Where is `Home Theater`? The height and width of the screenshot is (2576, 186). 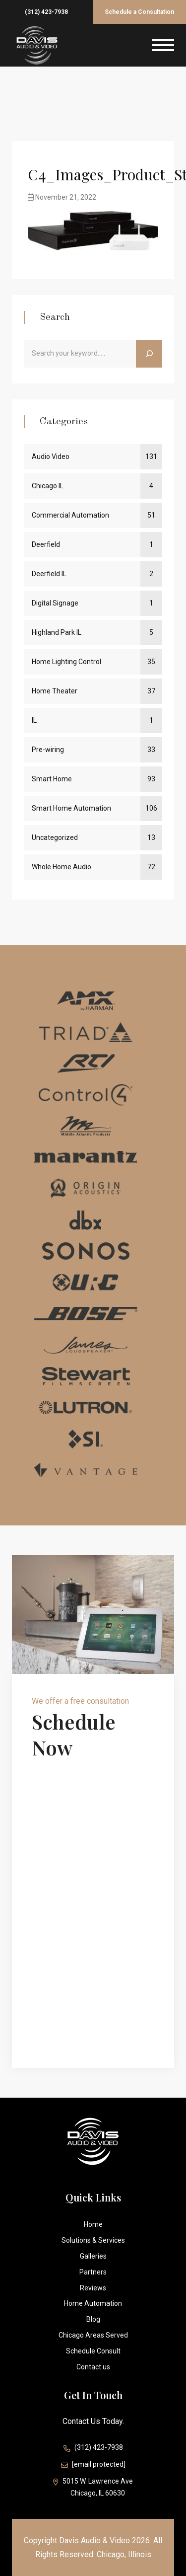
Home Theater is located at coordinates (54, 691).